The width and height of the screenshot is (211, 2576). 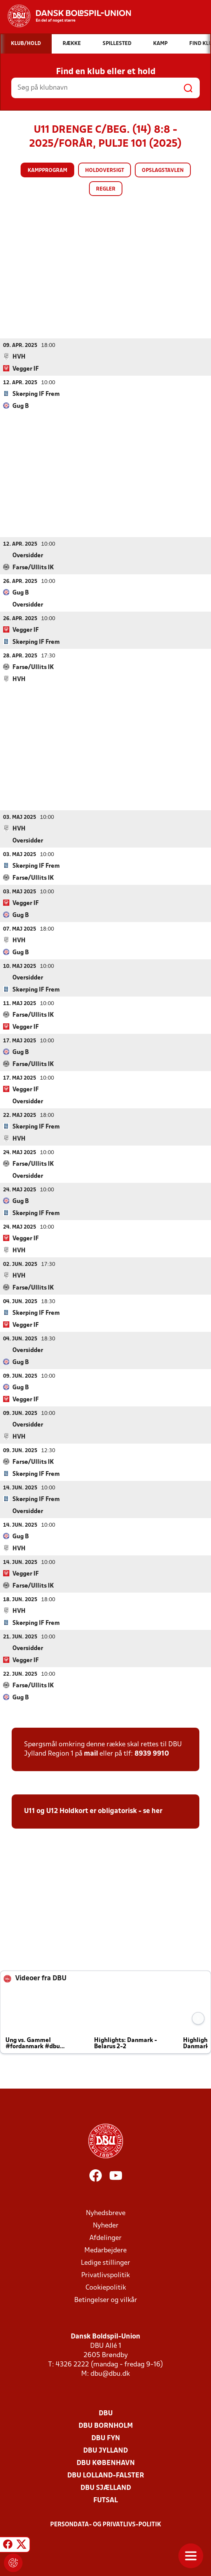 What do you see at coordinates (105, 2438) in the screenshot?
I see `DBU Fyn` at bounding box center [105, 2438].